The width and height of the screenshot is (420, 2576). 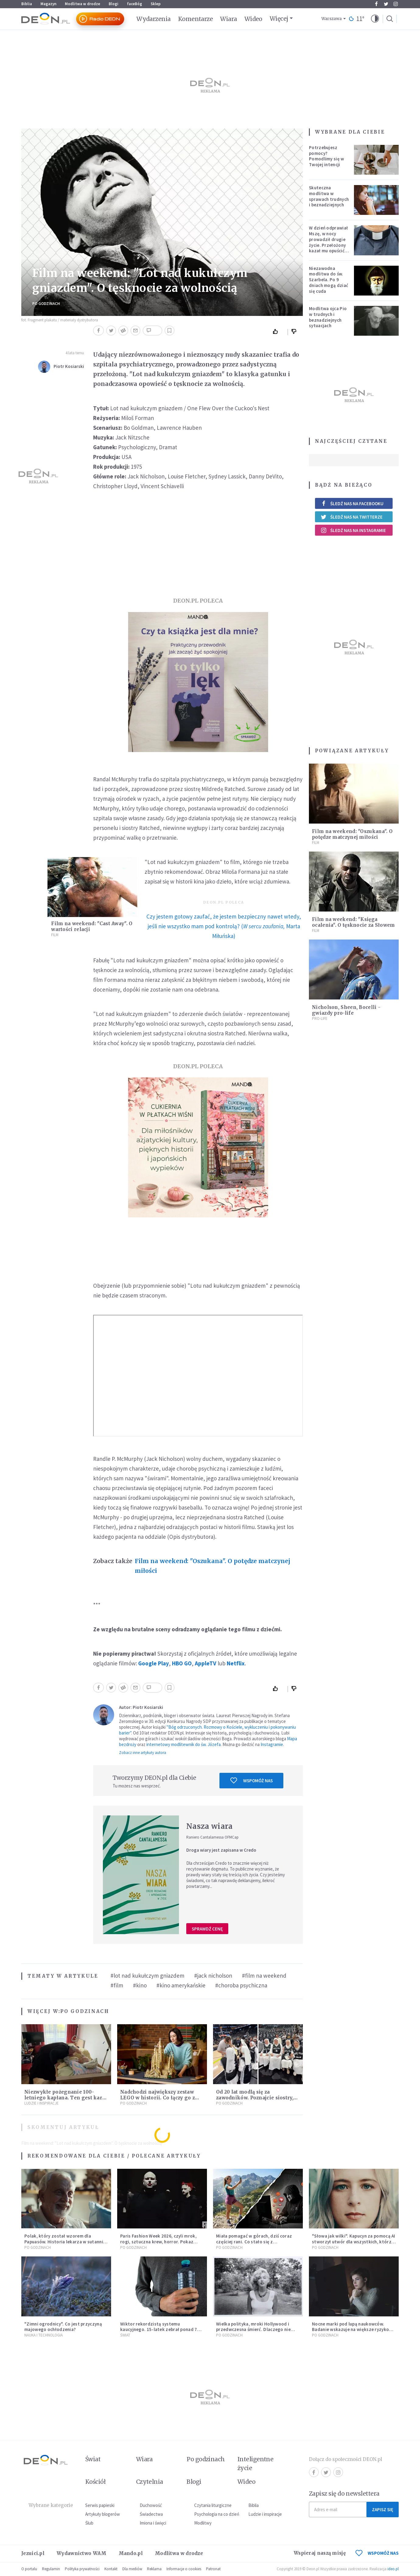 I want to click on Nasza wiara, so click(x=209, y=1826).